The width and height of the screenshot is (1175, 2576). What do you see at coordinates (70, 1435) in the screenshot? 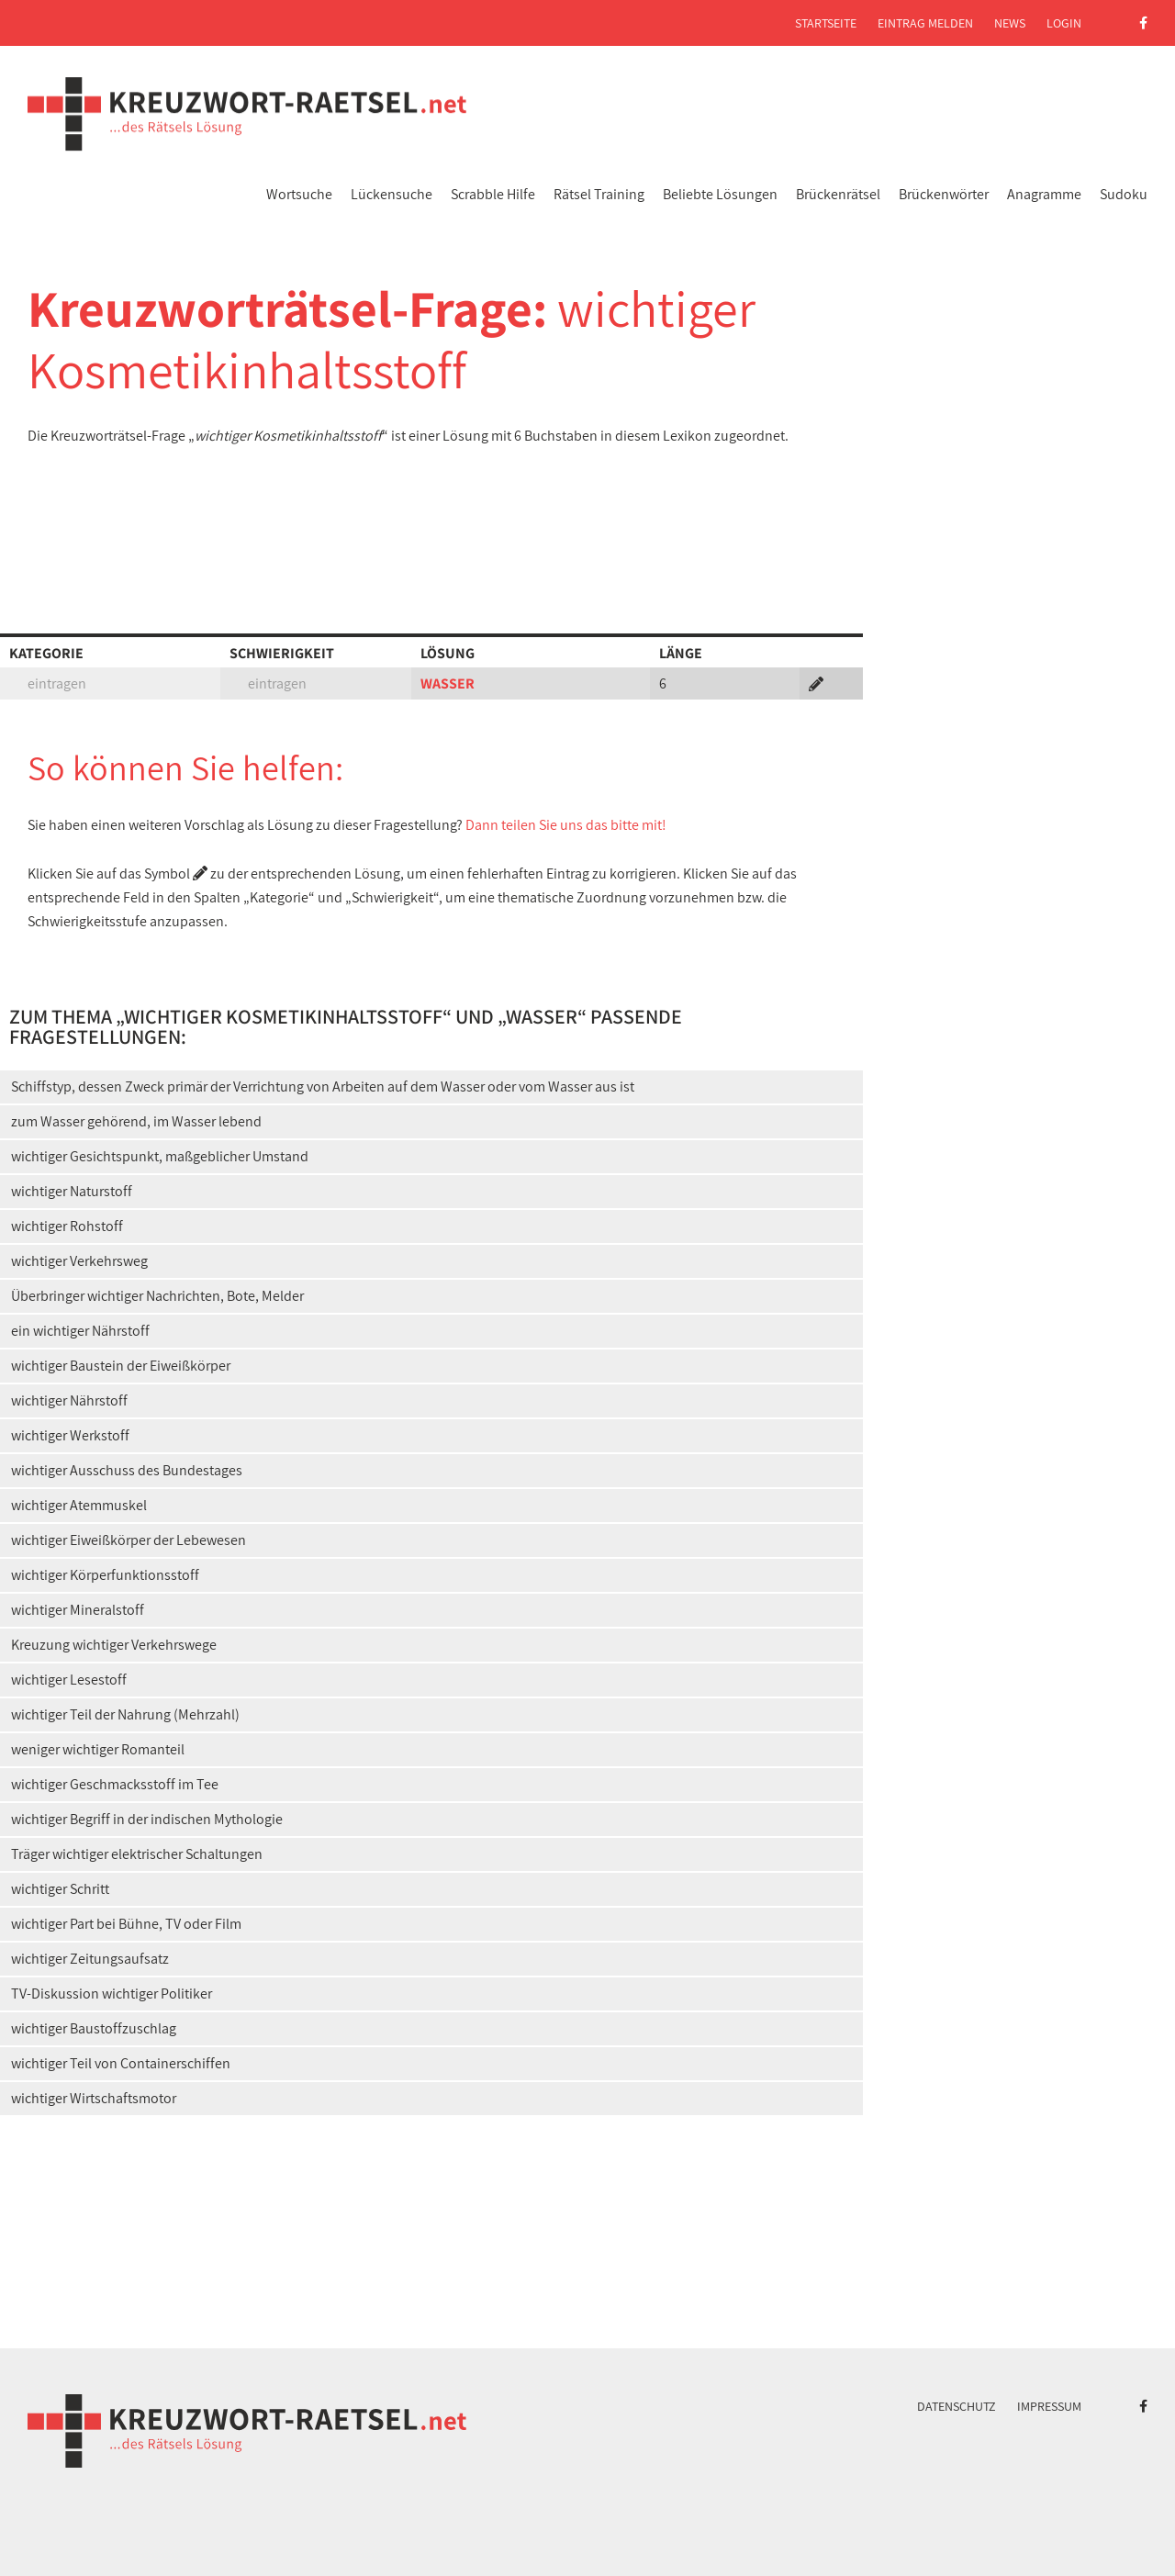
I see `wichtiger Werkstoff` at bounding box center [70, 1435].